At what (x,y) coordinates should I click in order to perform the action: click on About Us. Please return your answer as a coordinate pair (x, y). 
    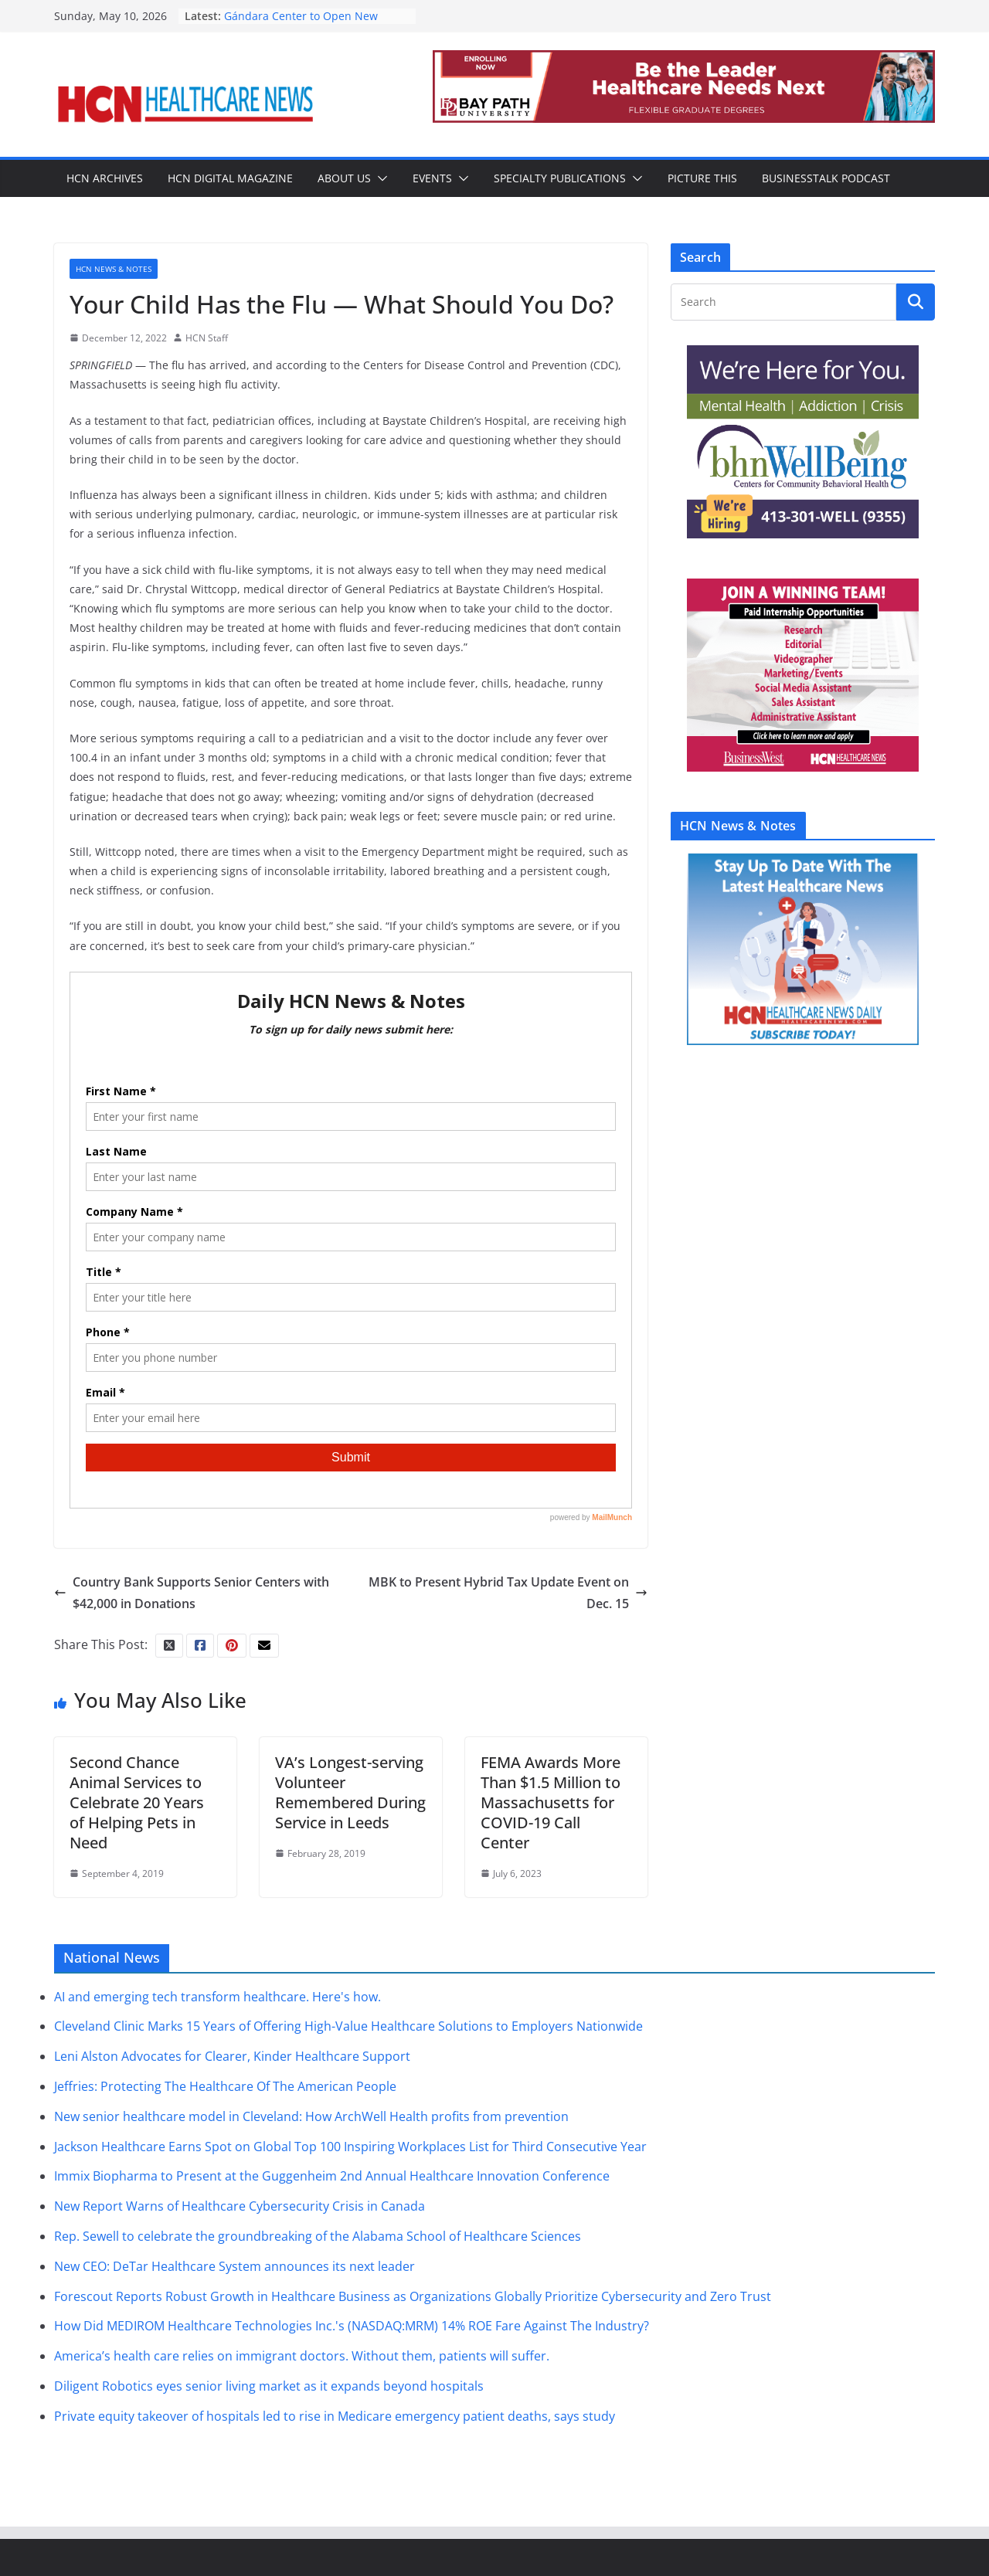
    Looking at the image, I should click on (344, 178).